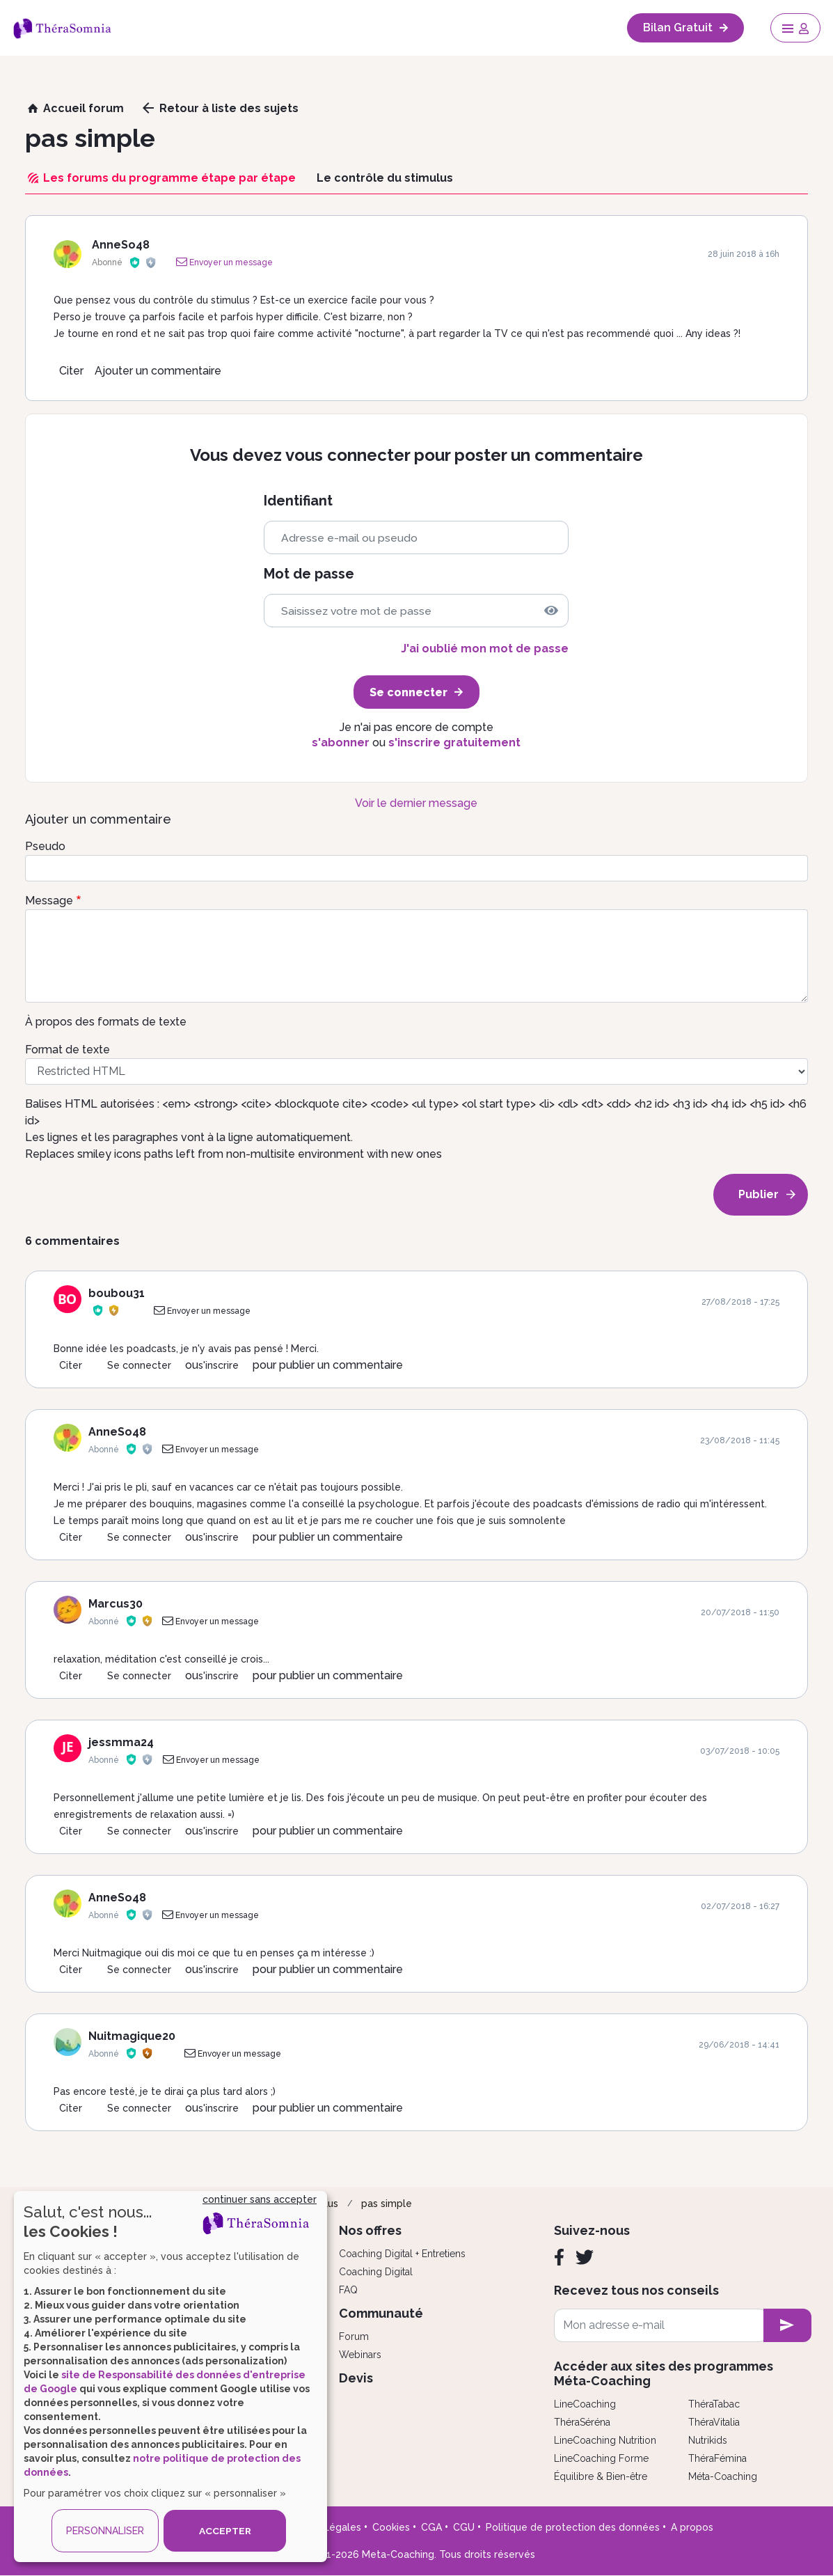 The height and width of the screenshot is (2576, 833). I want to click on [Facebook], so click(559, 2257).